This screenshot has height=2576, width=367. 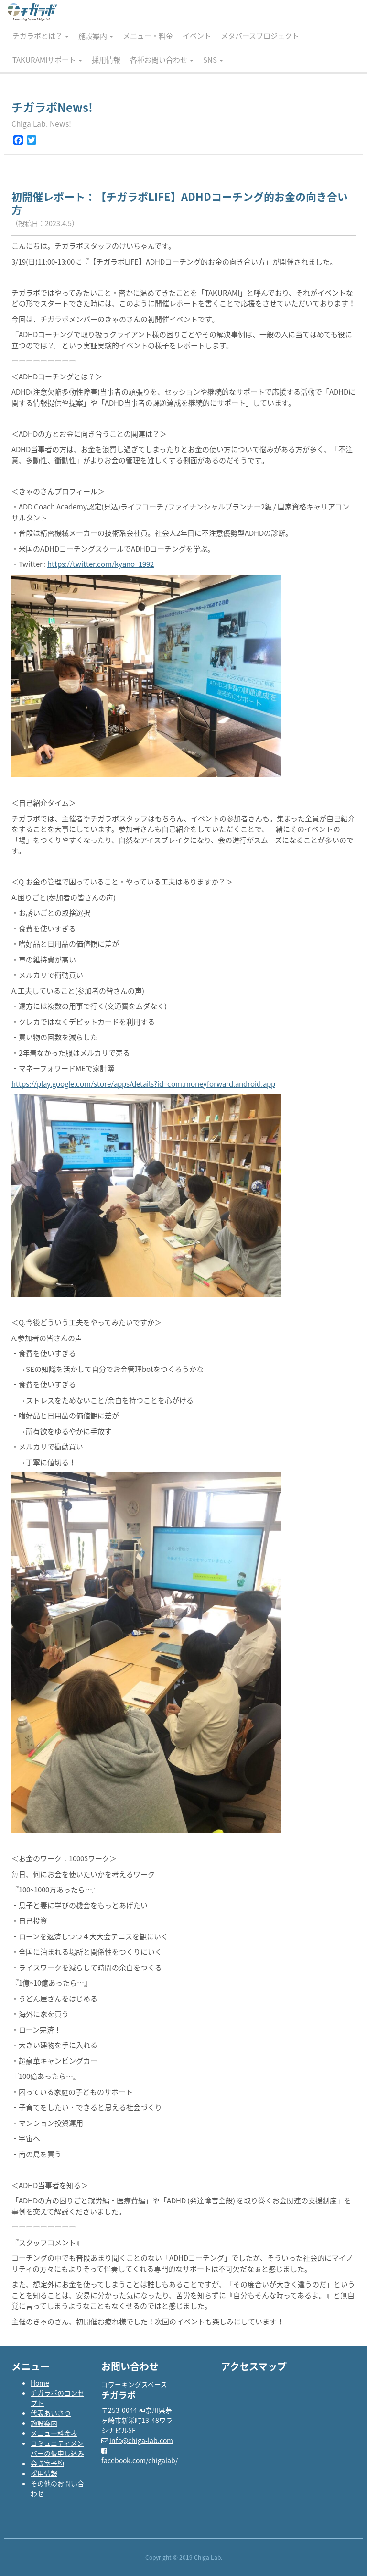 What do you see at coordinates (47, 60) in the screenshot?
I see `TAKURAMIサポート [button]` at bounding box center [47, 60].